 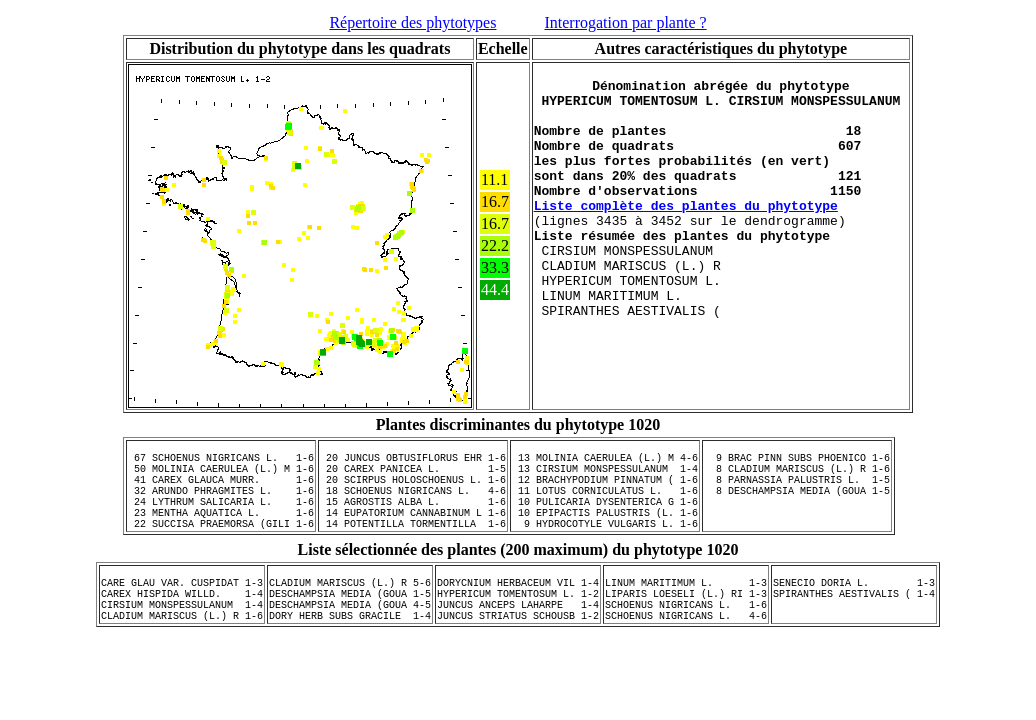 What do you see at coordinates (605, 519) in the screenshot?
I see `10 PULICARIA DYSENTERICA G 1-6` at bounding box center [605, 519].